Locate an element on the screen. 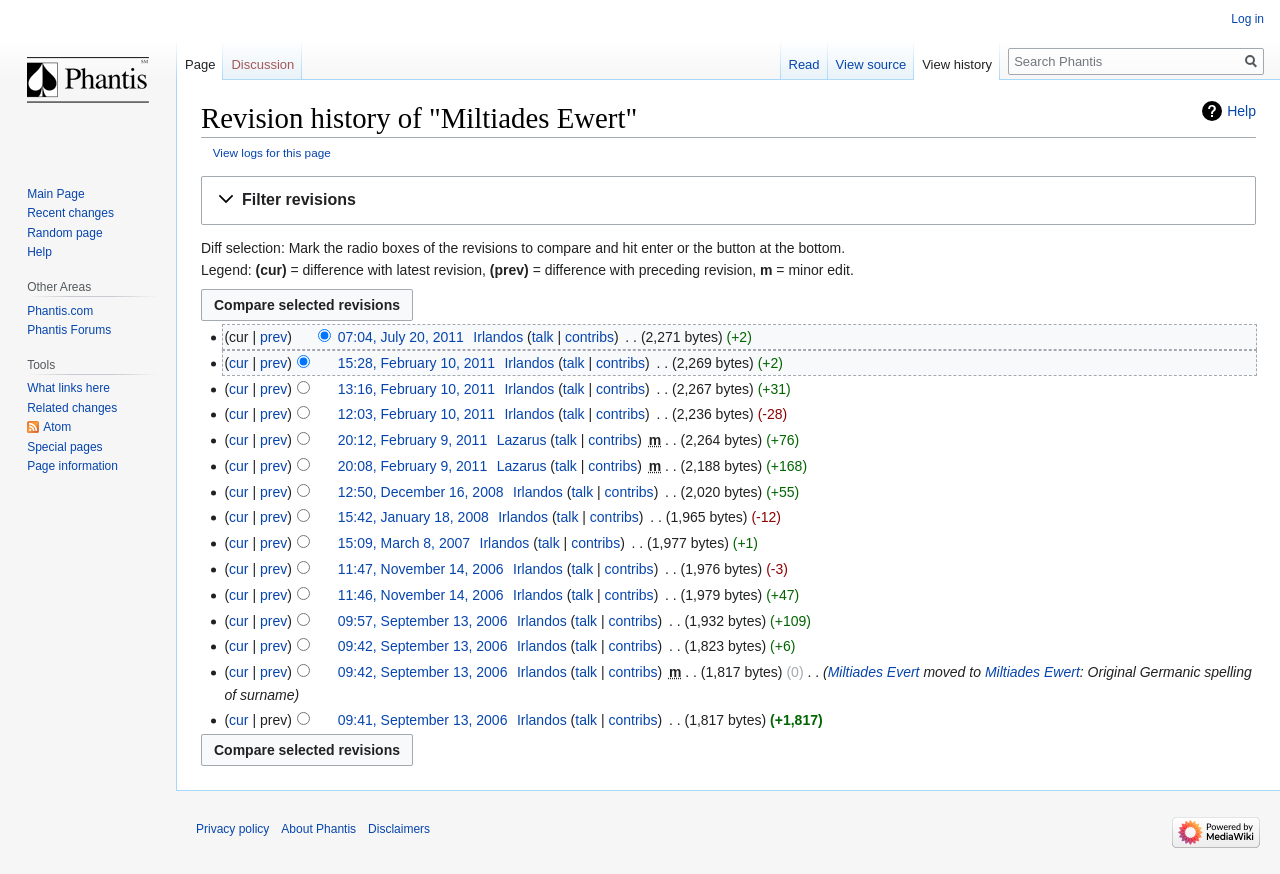  cur is located at coordinates (238, 363).